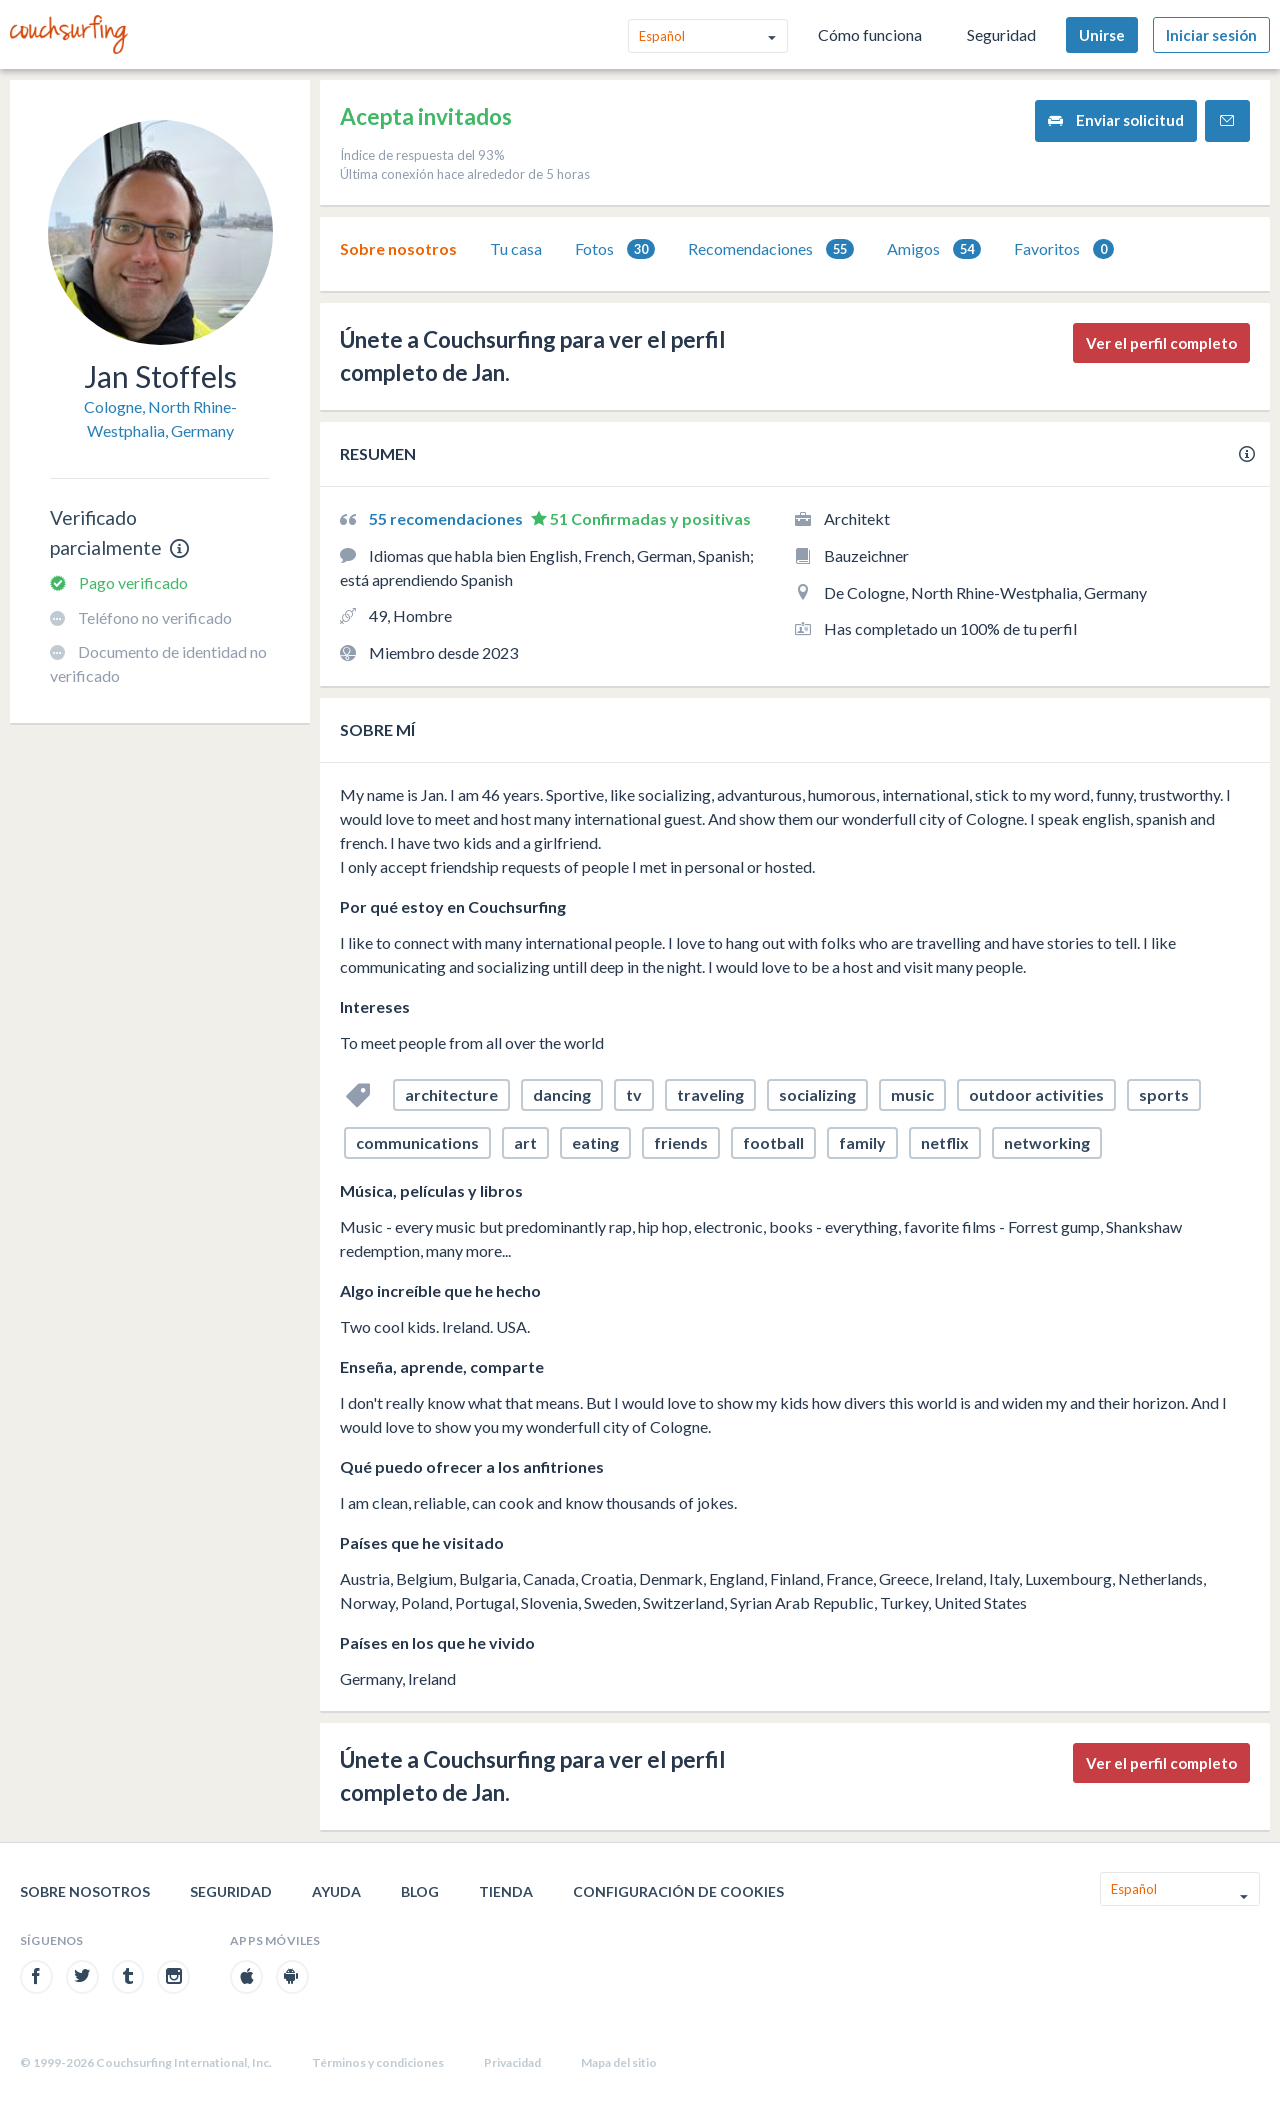 The width and height of the screenshot is (1280, 2105). I want to click on Cologne, North Rhine-Westphalia, Germany, so click(160, 418).